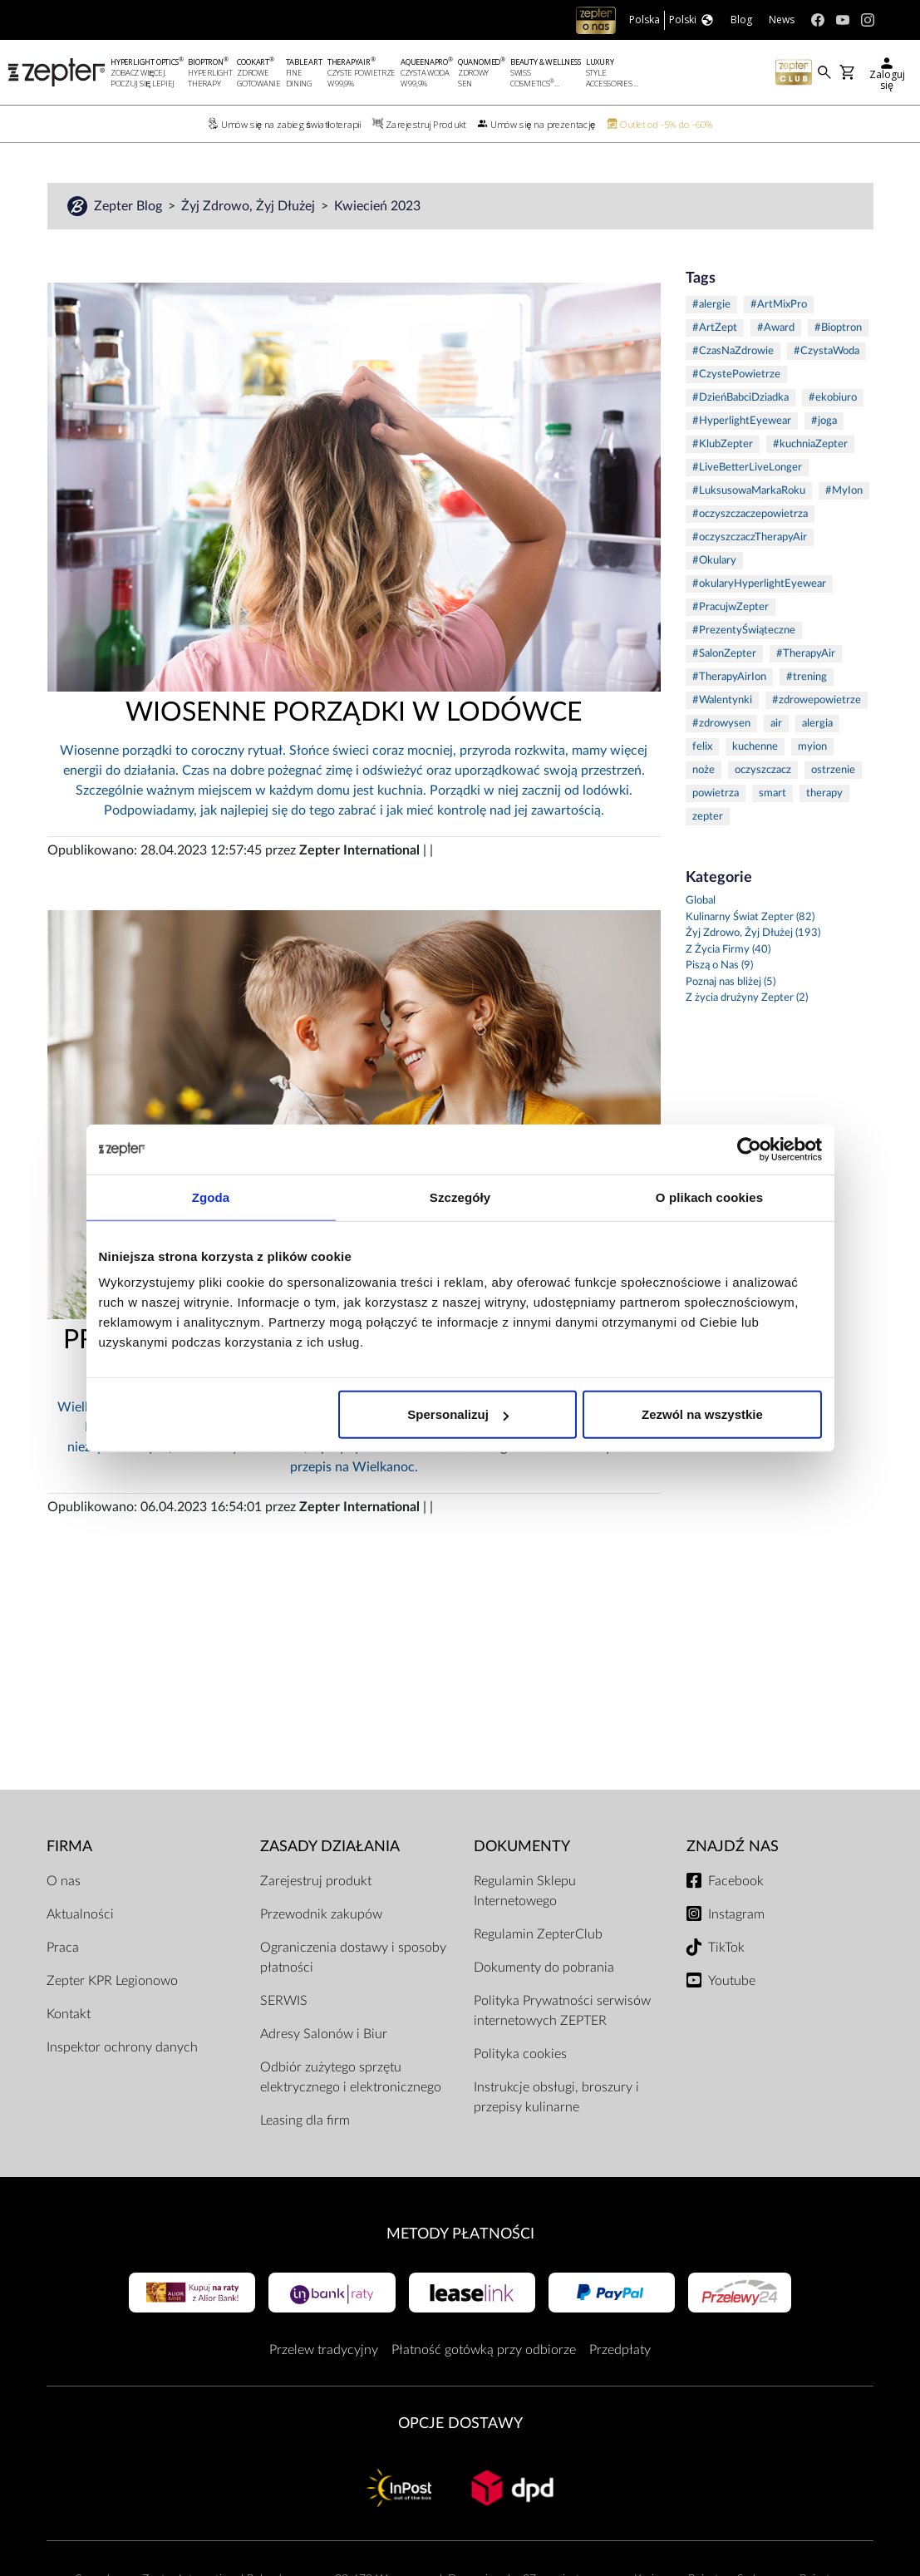 The height and width of the screenshot is (2576, 920). I want to click on Instagram, so click(736, 1914).